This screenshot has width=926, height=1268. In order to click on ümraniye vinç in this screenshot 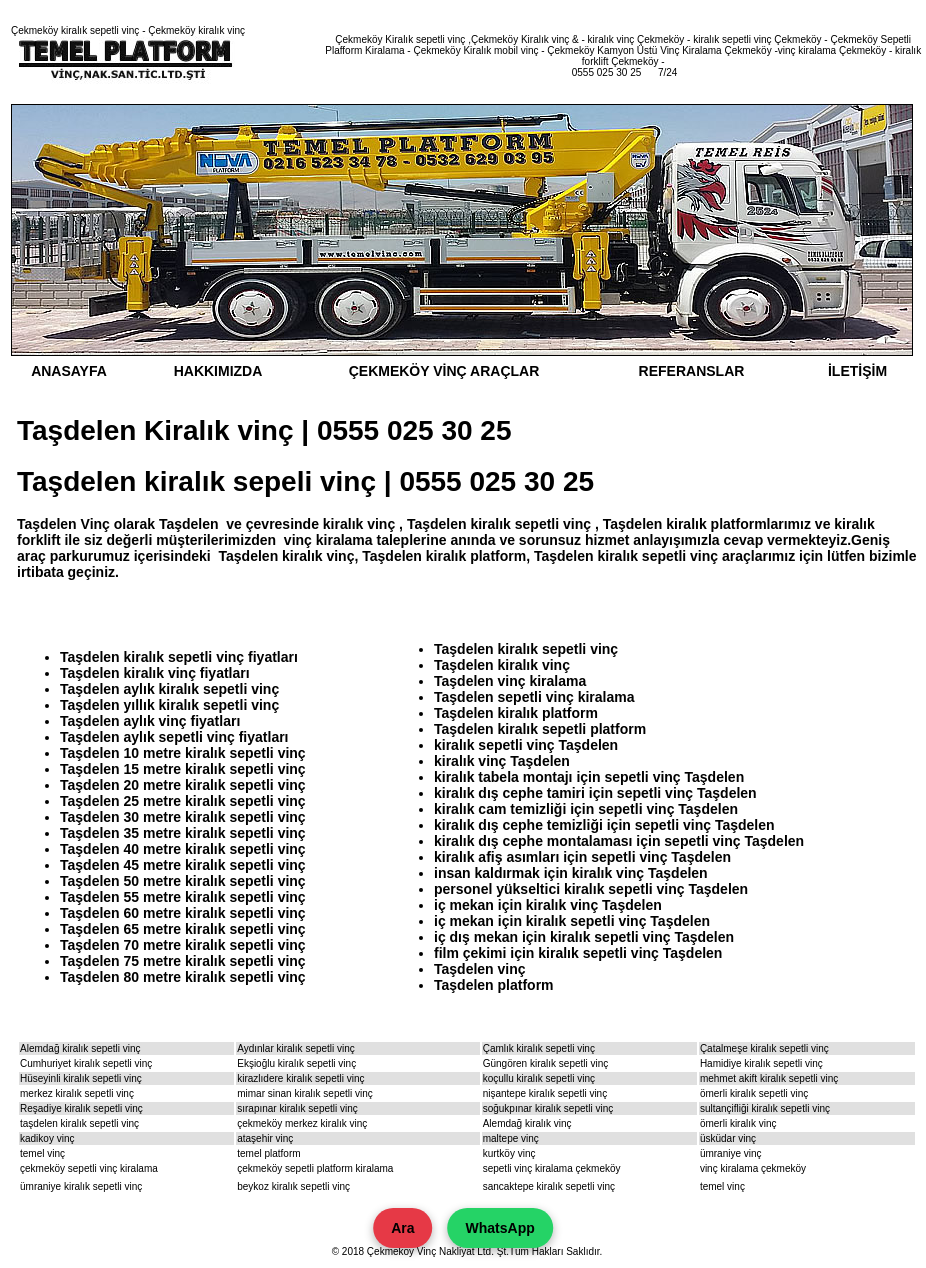, I will do `click(731, 1153)`.